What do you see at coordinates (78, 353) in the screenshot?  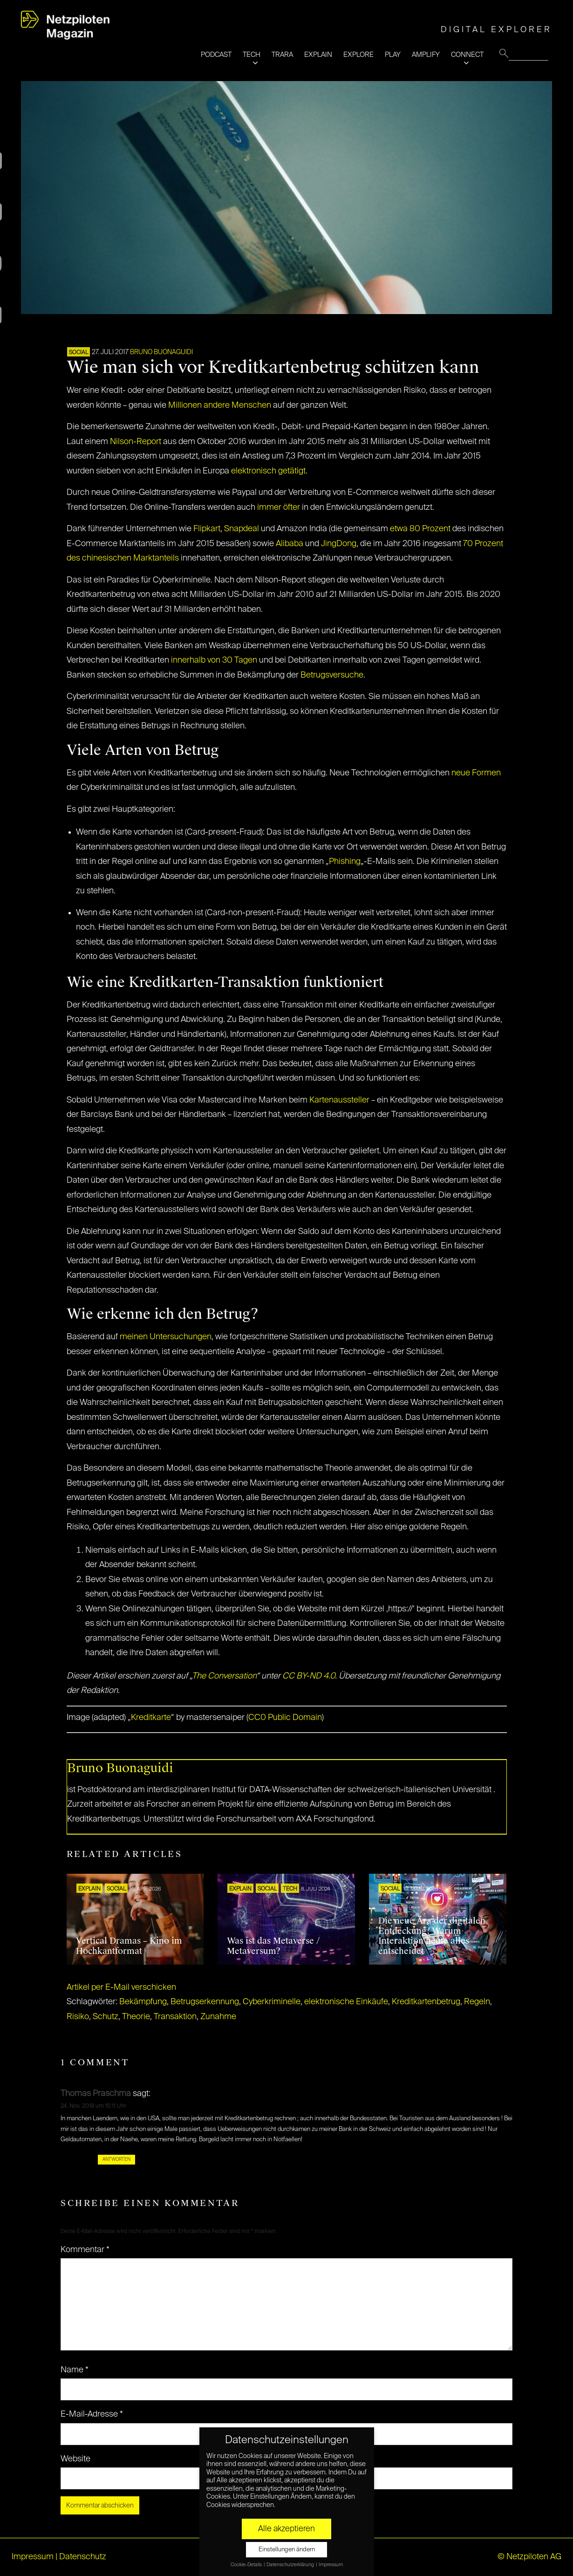 I see `SOCIAL` at bounding box center [78, 353].